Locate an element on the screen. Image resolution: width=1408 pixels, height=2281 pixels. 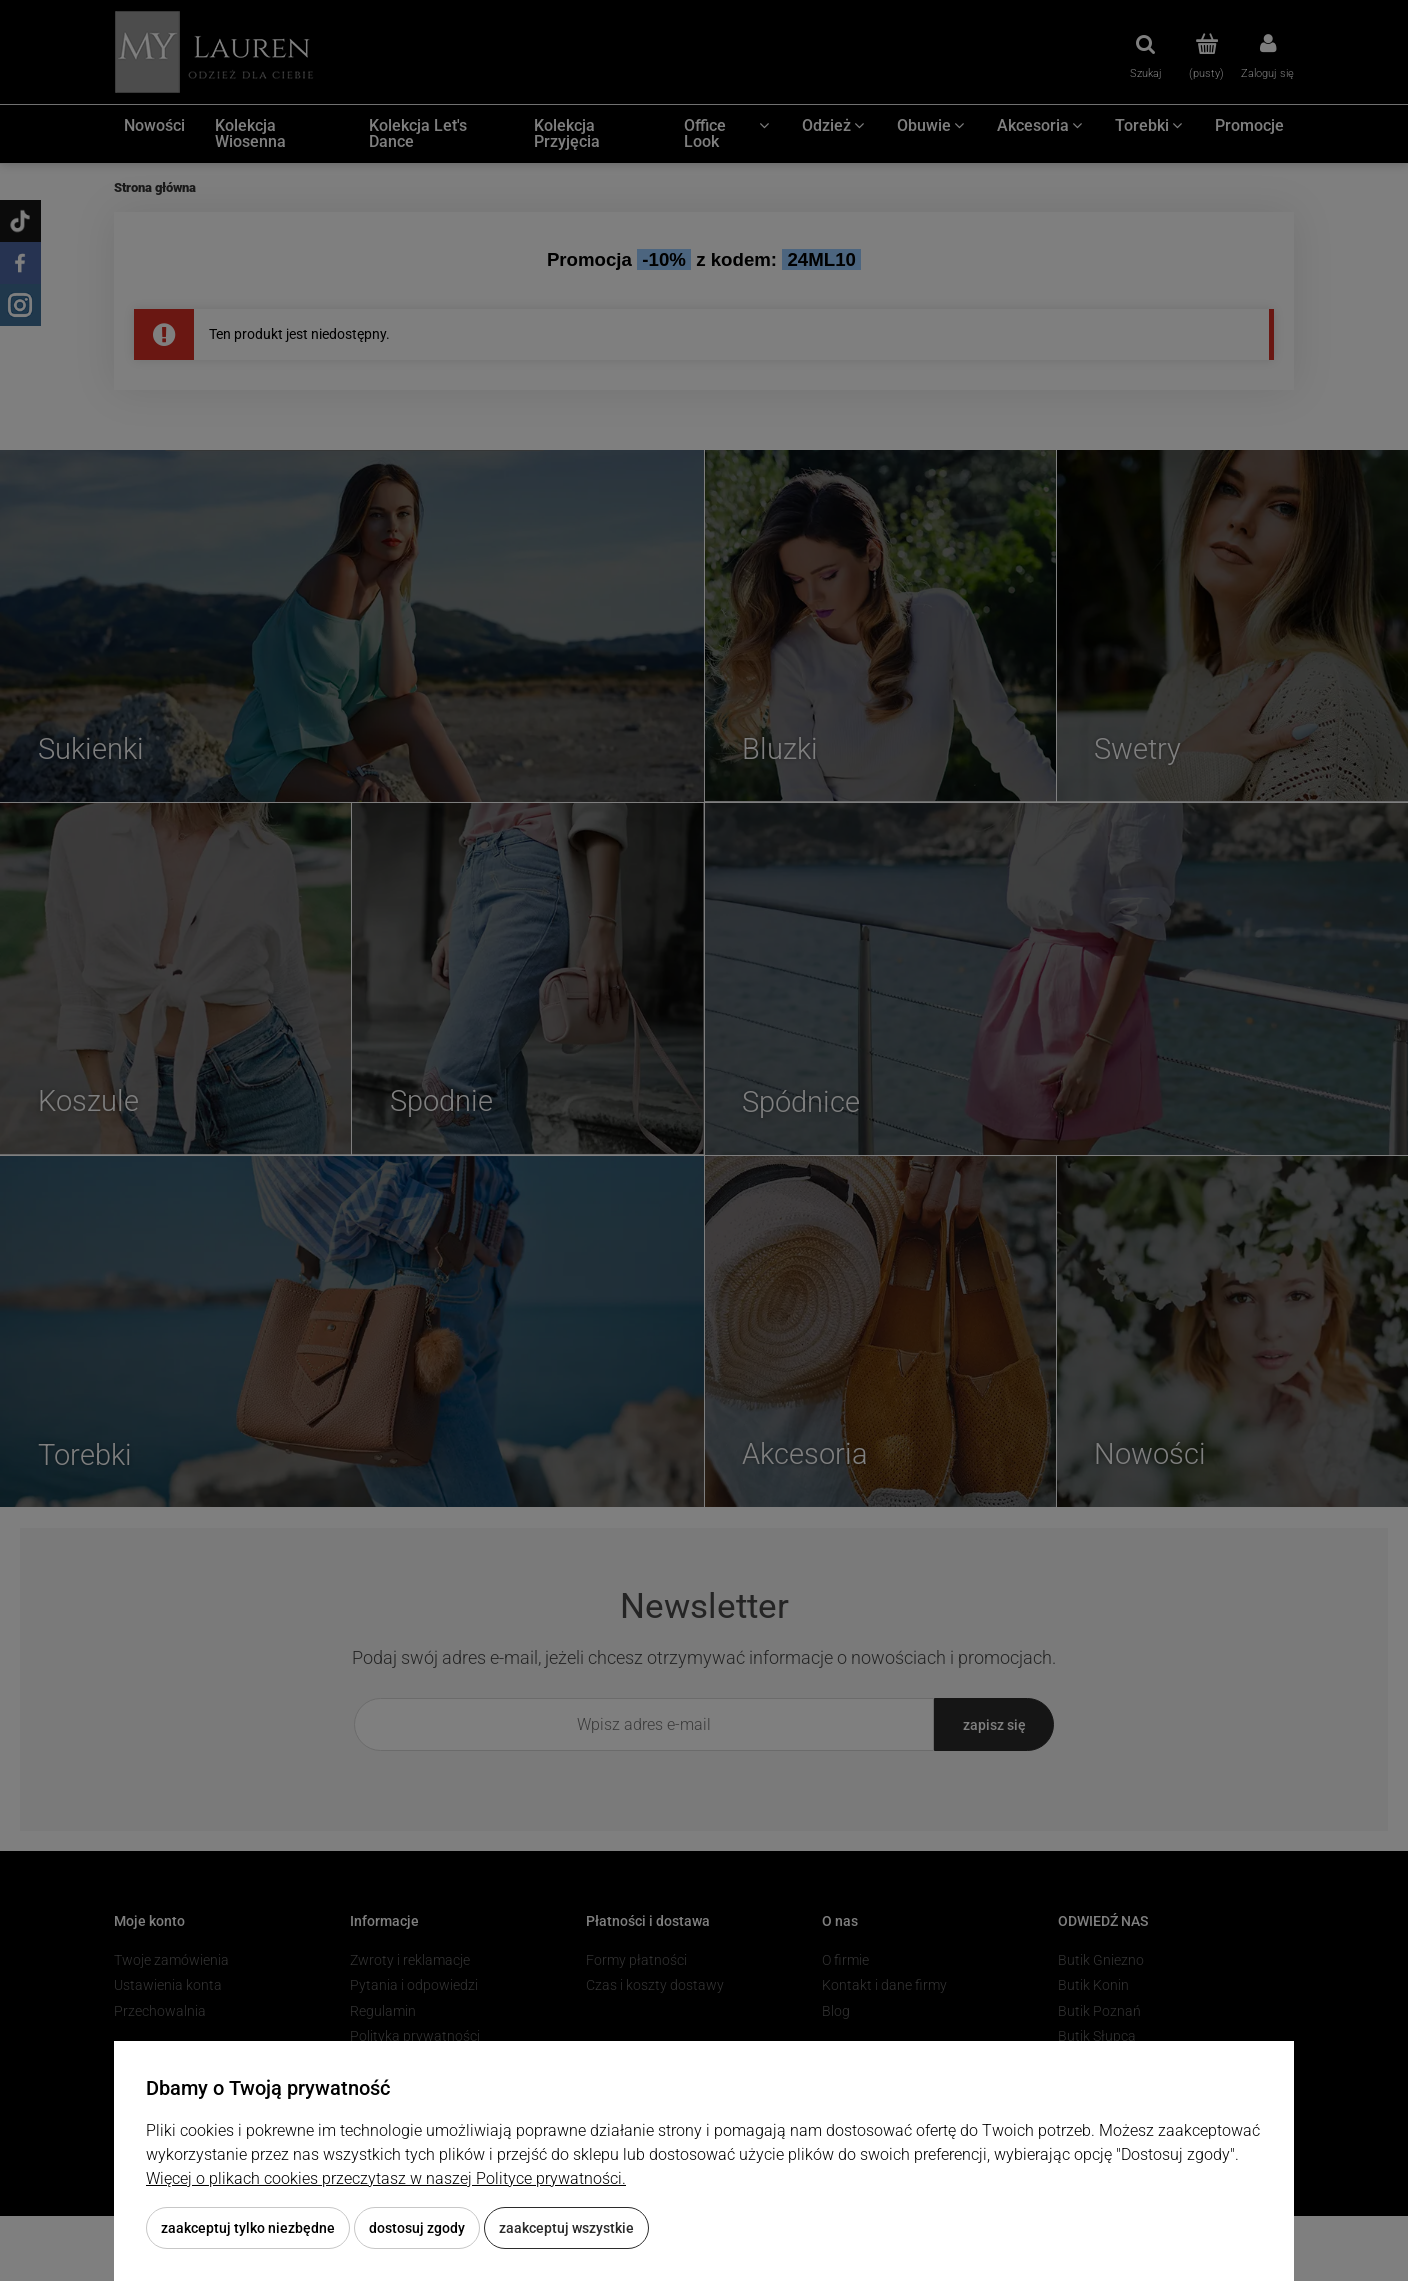
Dostosuj zgody is located at coordinates (417, 2228).